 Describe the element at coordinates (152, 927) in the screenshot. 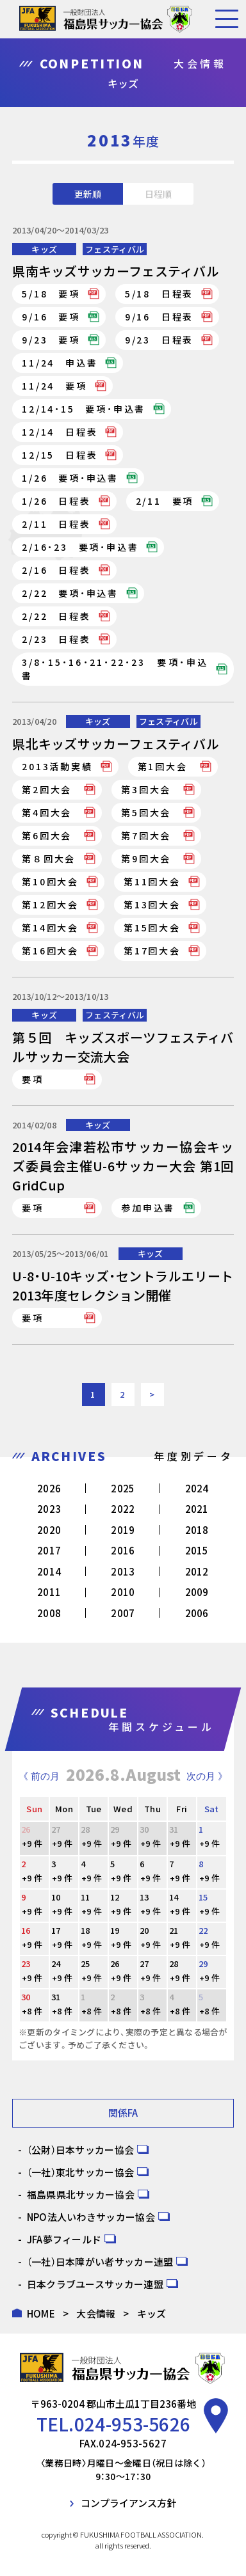

I see `第15回大会` at that location.